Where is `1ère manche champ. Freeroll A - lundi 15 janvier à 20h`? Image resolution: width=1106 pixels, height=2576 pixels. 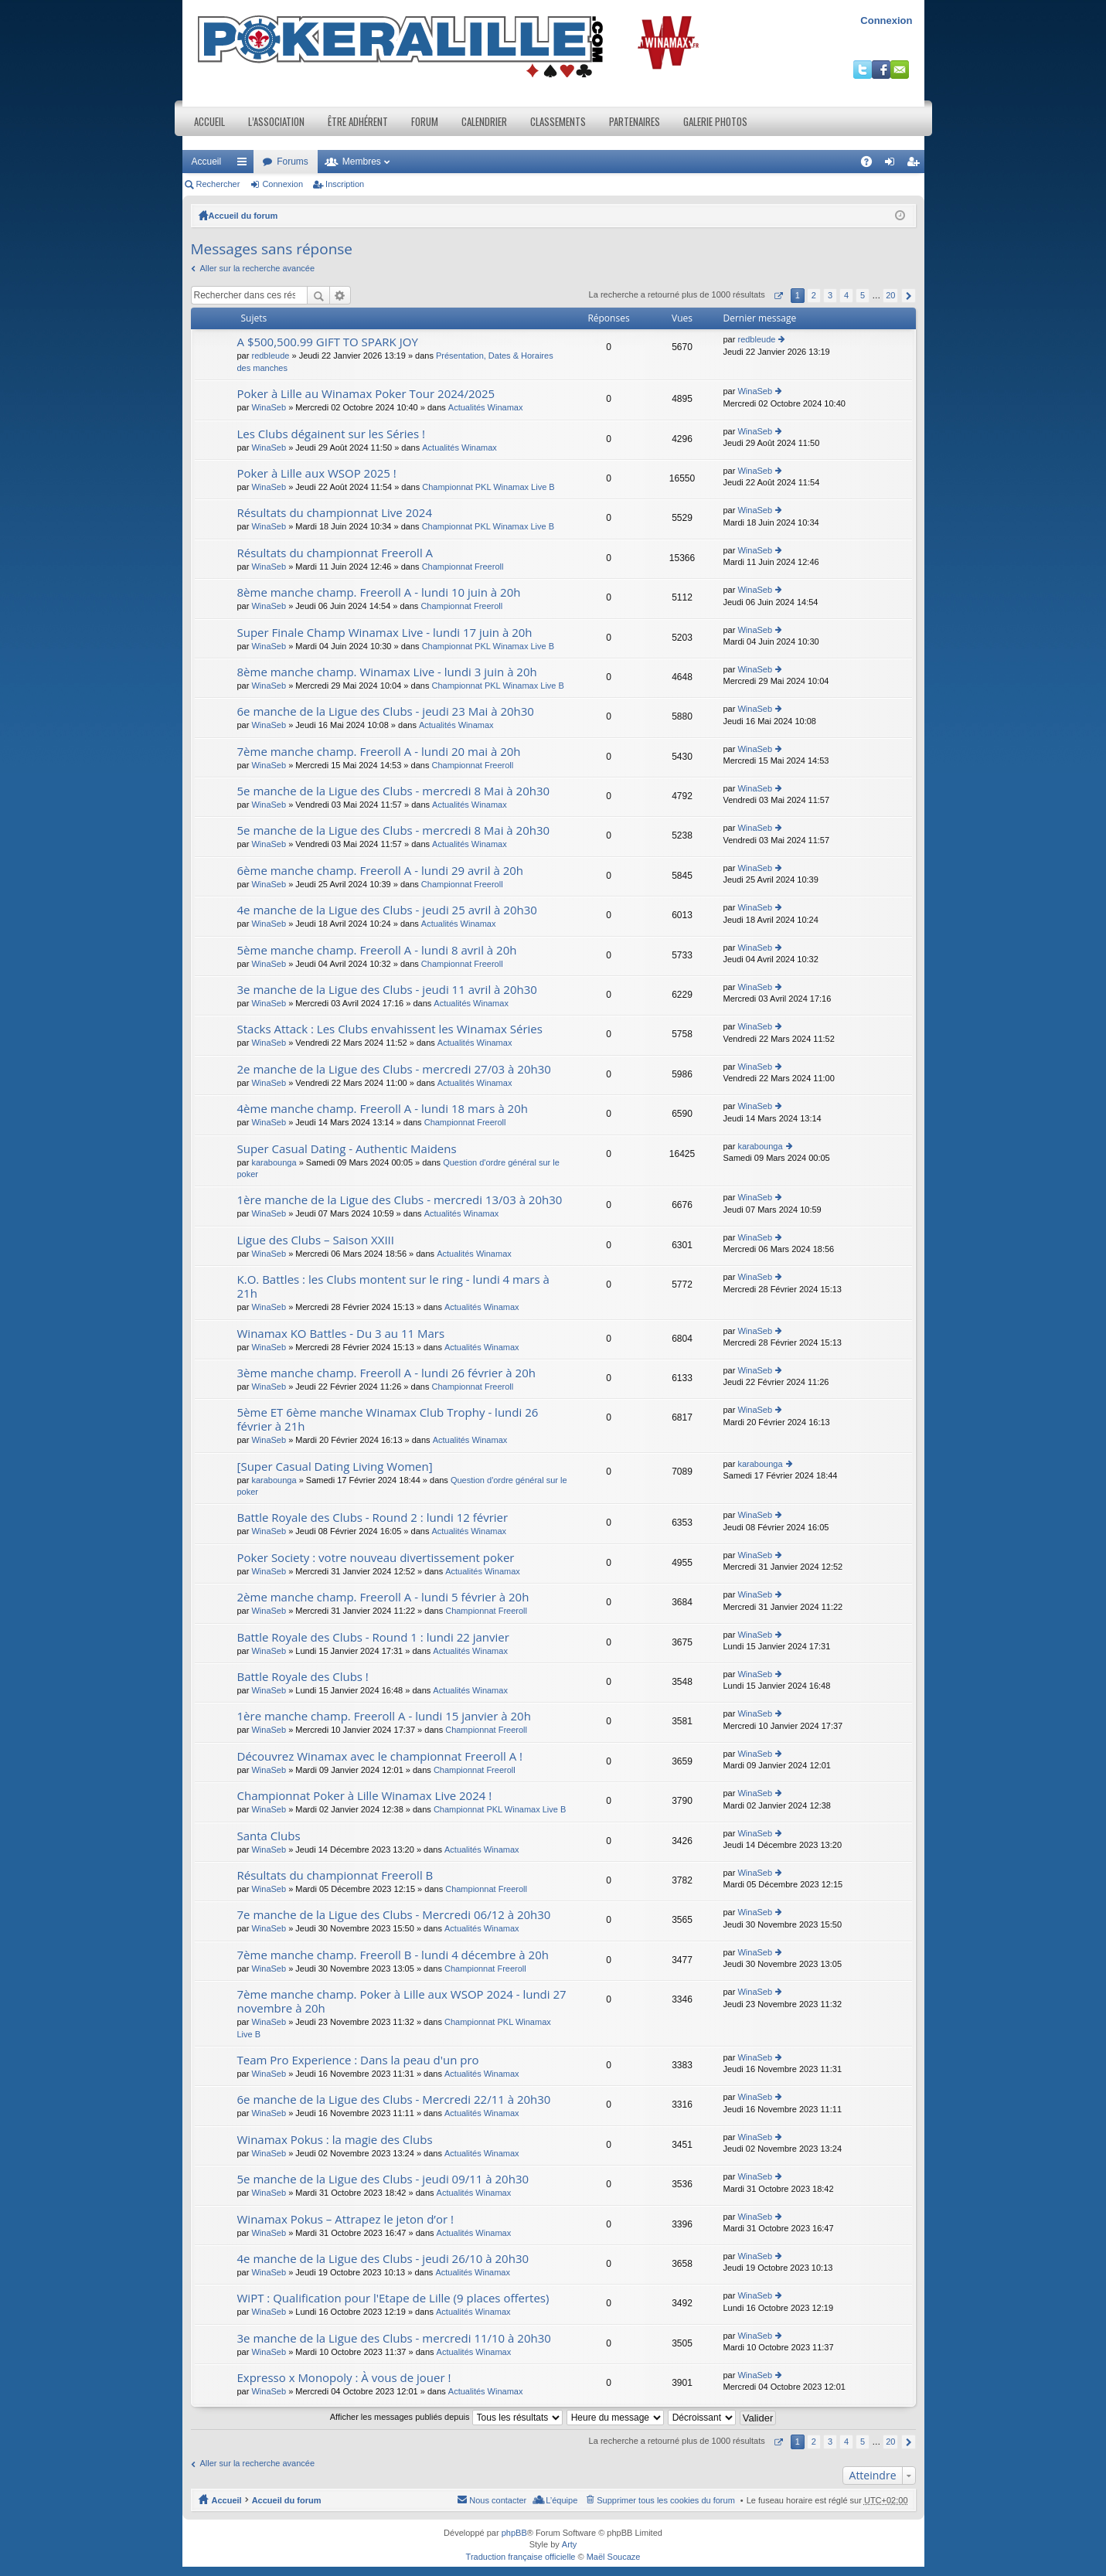
1ère manche champ. Freeroll A - lundi 15 janvier à 20h is located at coordinates (384, 1716).